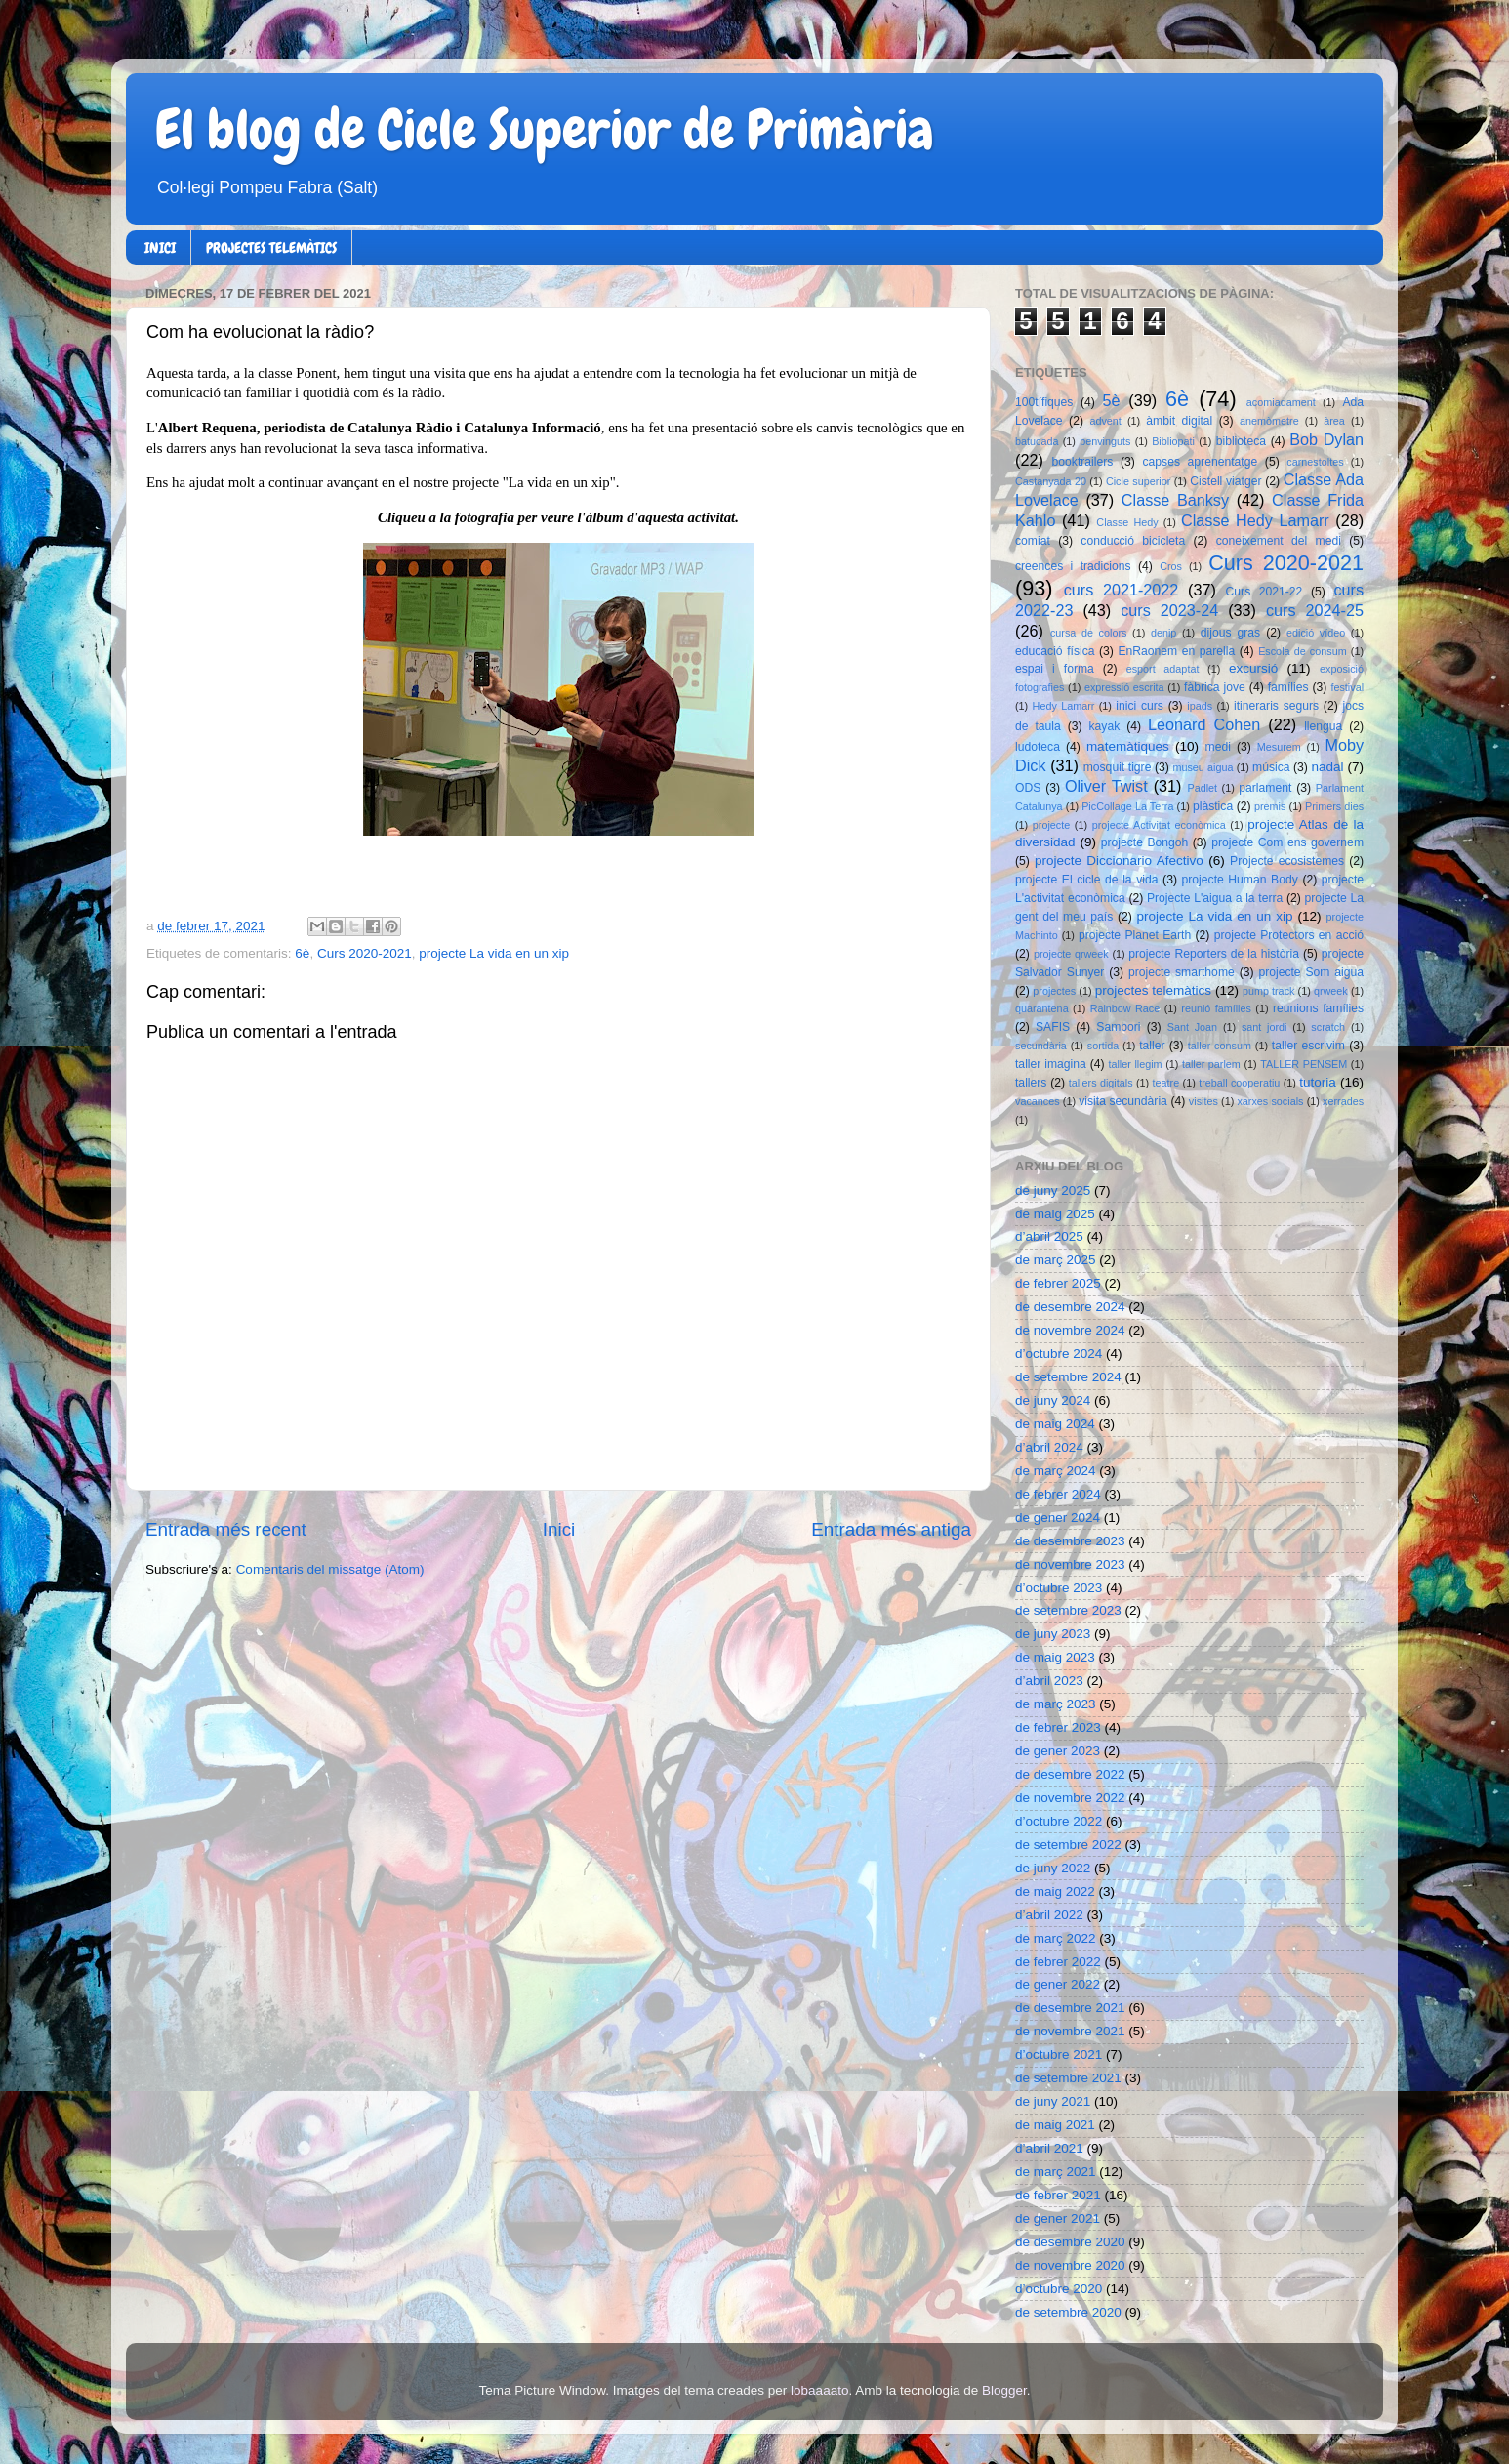 The image size is (1509, 2464). What do you see at coordinates (494, 953) in the screenshot?
I see `projecte La vida en un xip` at bounding box center [494, 953].